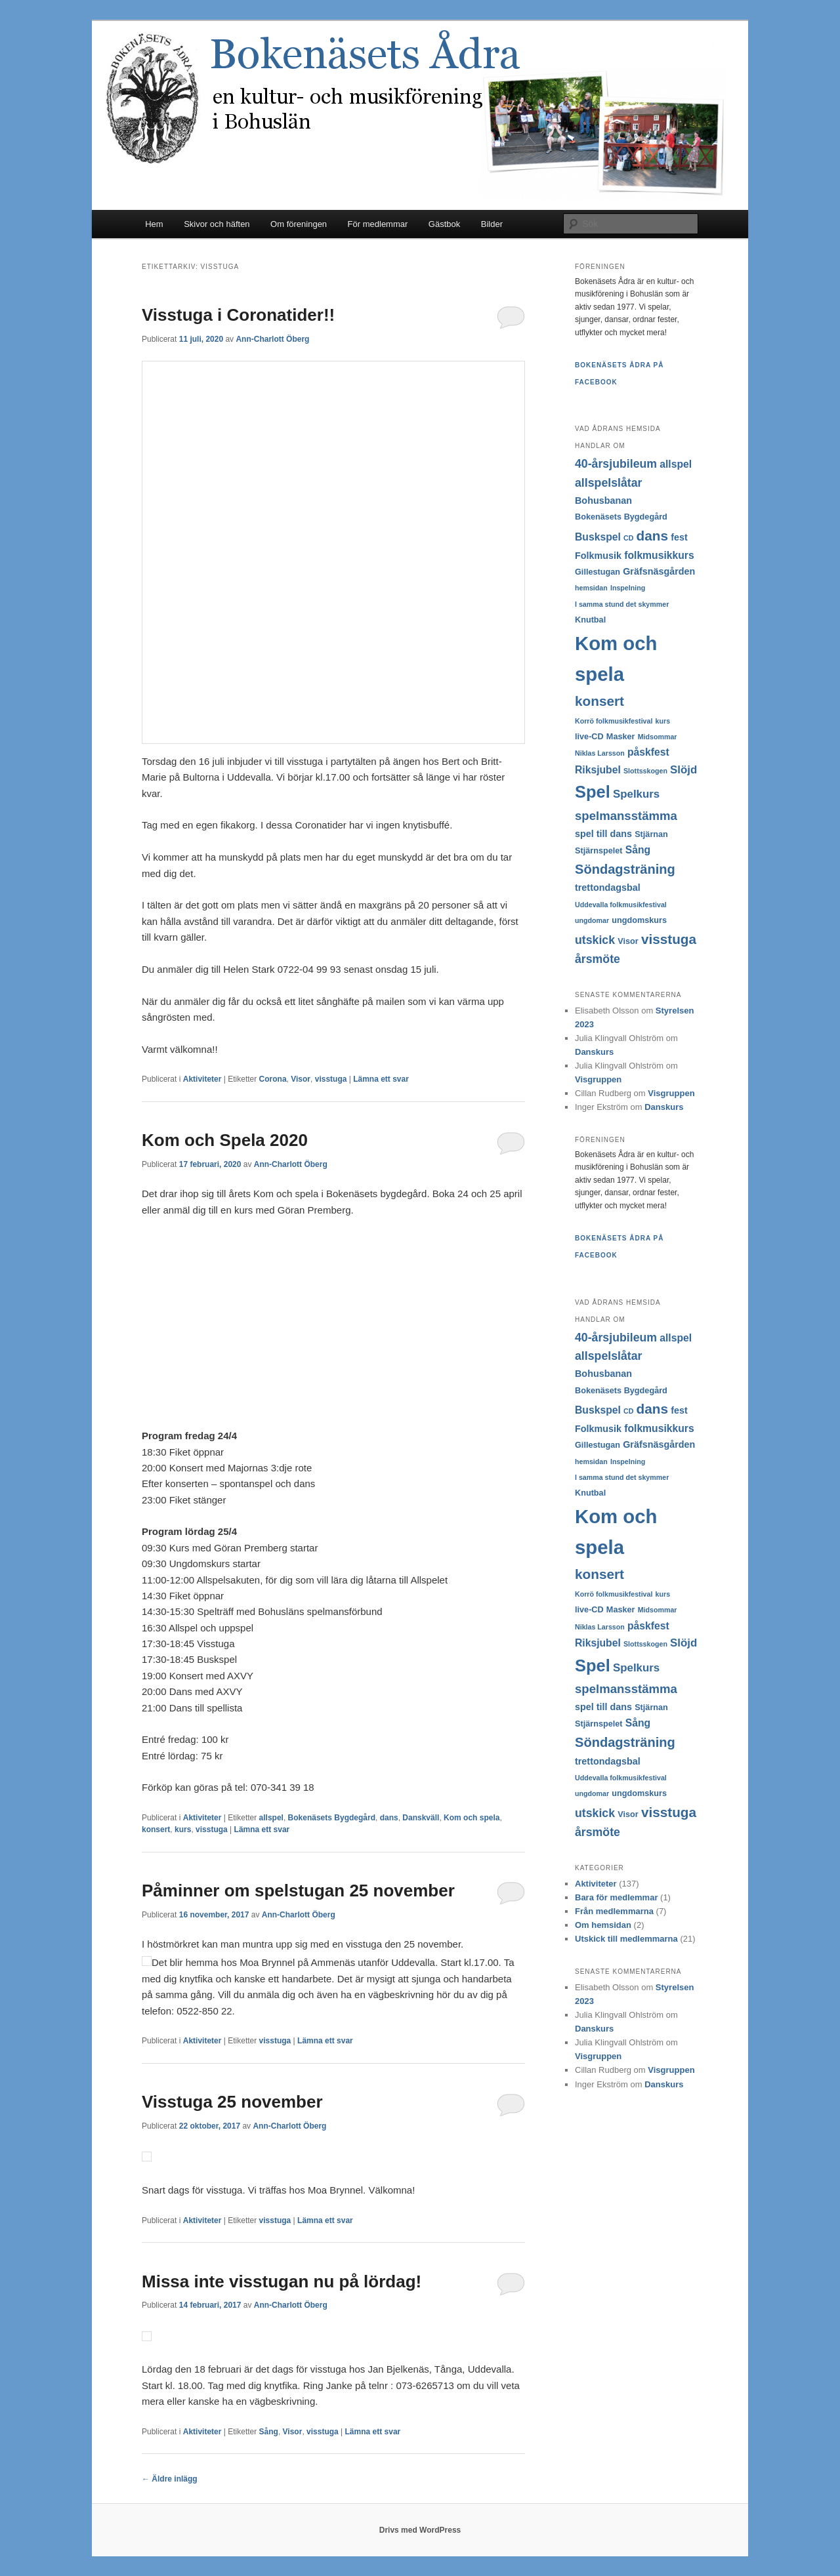  I want to click on 40-årsjubileum [40-årsjubileum (7 objekt)], so click(616, 463).